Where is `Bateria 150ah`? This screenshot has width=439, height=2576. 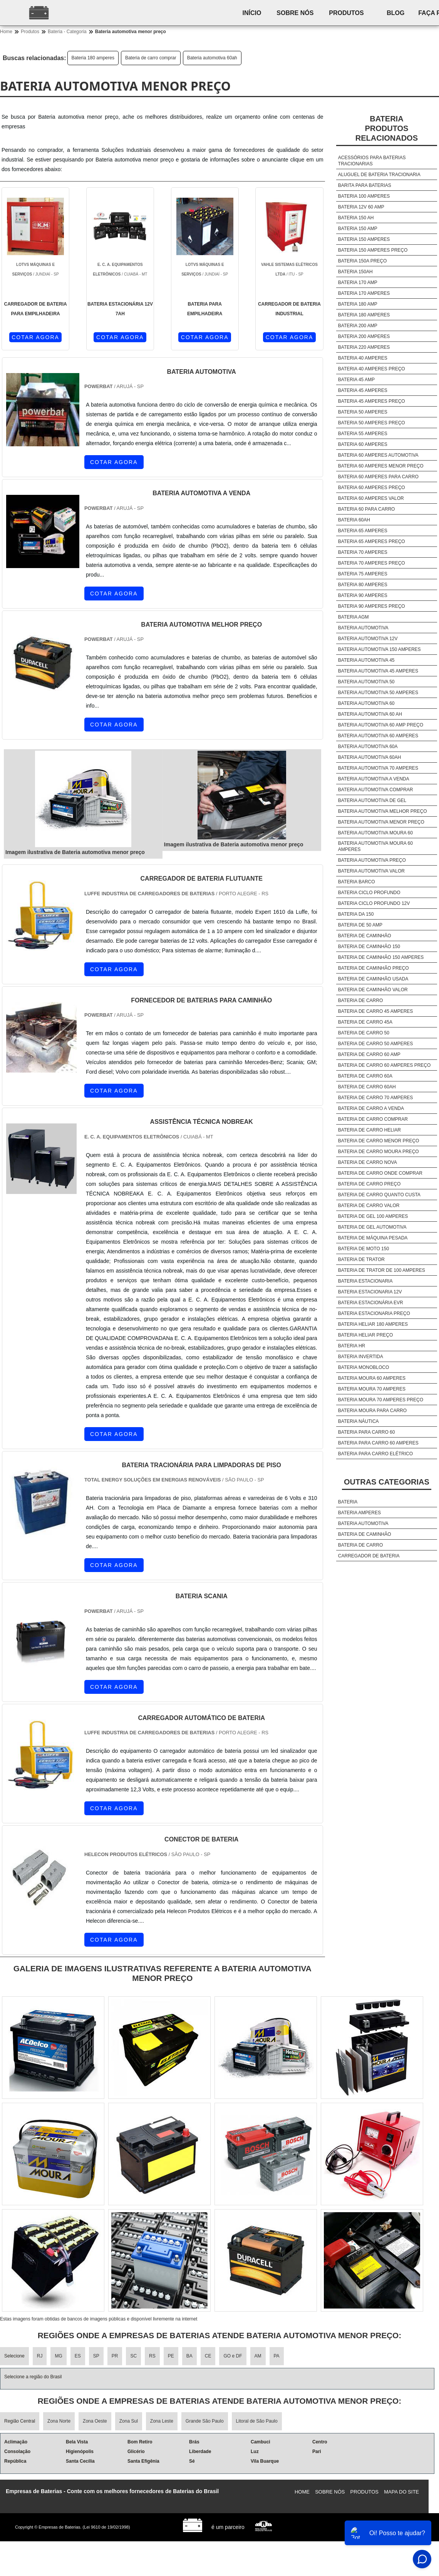
Bateria 150ah is located at coordinates (355, 271).